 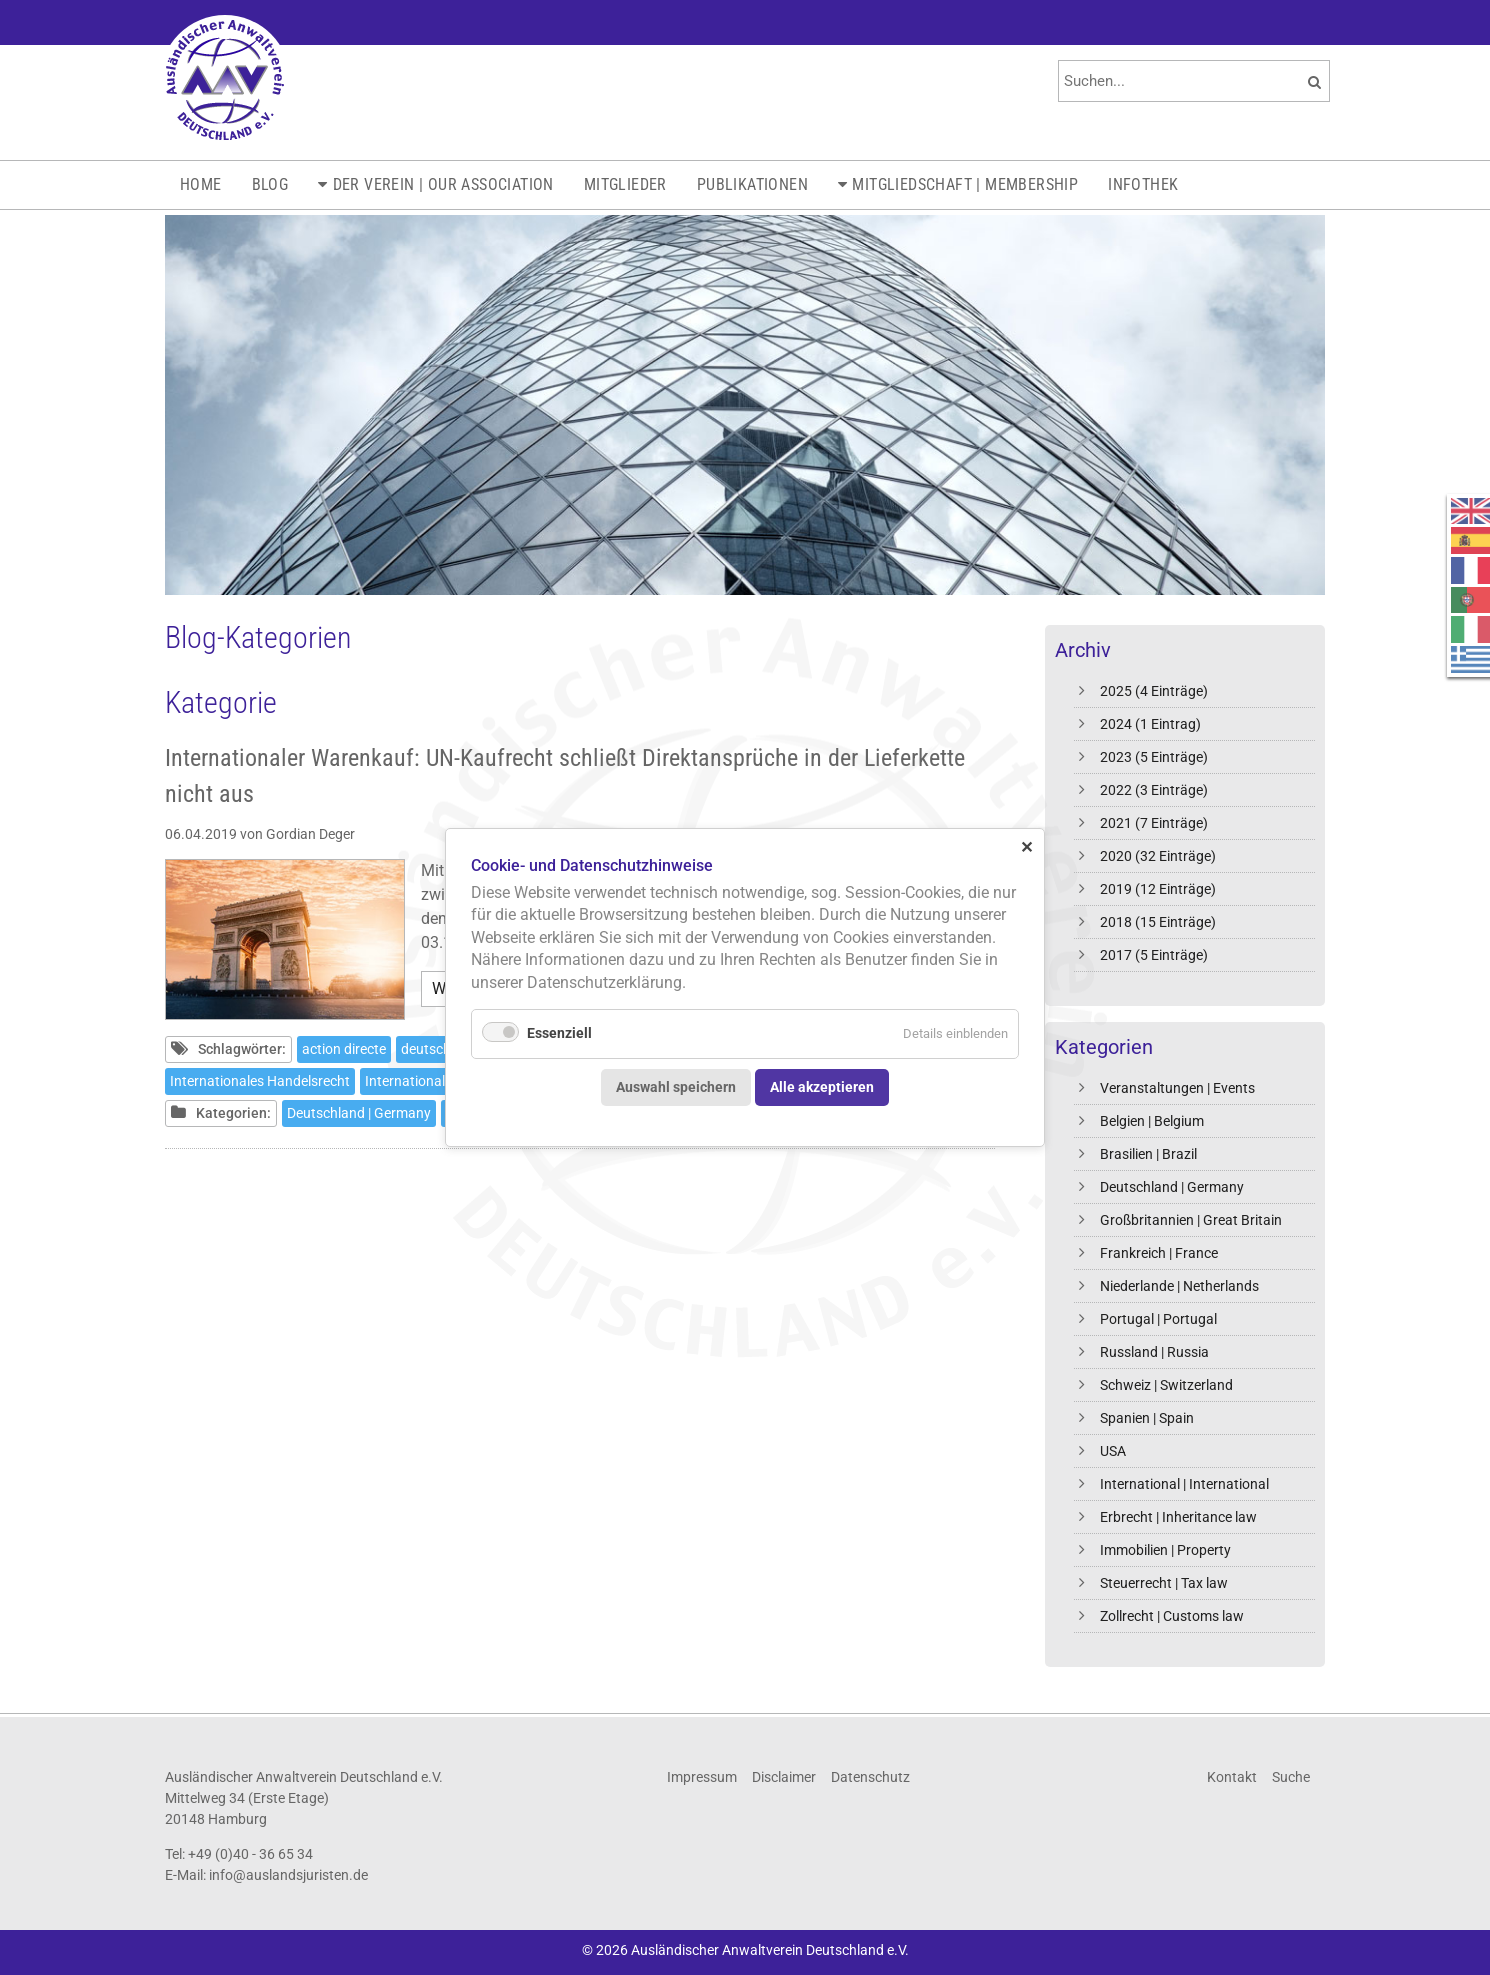 What do you see at coordinates (1152, 1121) in the screenshot?
I see `Belgien | Belgium` at bounding box center [1152, 1121].